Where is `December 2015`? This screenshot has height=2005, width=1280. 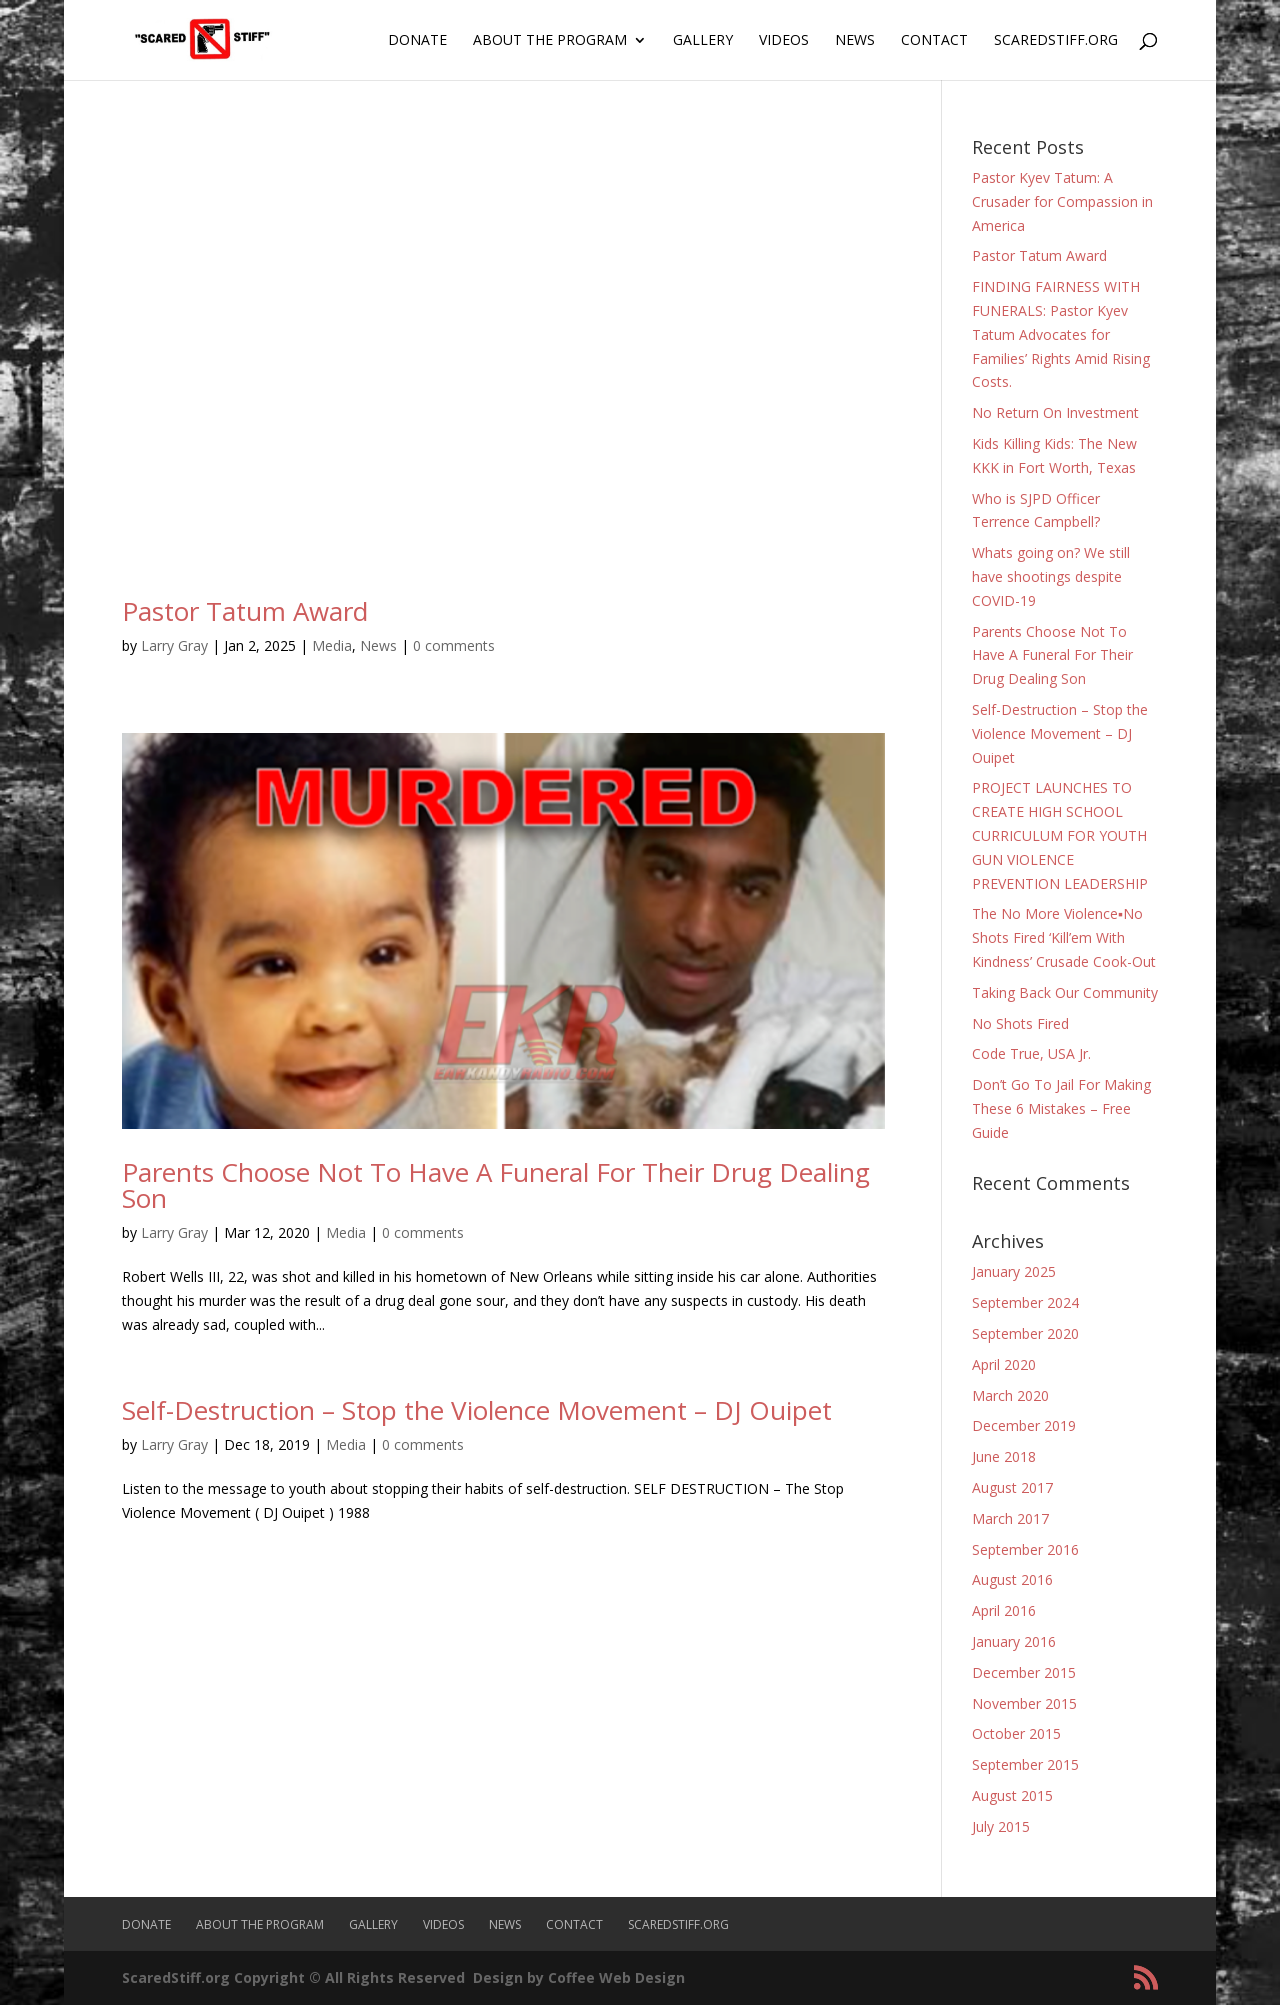
December 2015 is located at coordinates (1024, 1672).